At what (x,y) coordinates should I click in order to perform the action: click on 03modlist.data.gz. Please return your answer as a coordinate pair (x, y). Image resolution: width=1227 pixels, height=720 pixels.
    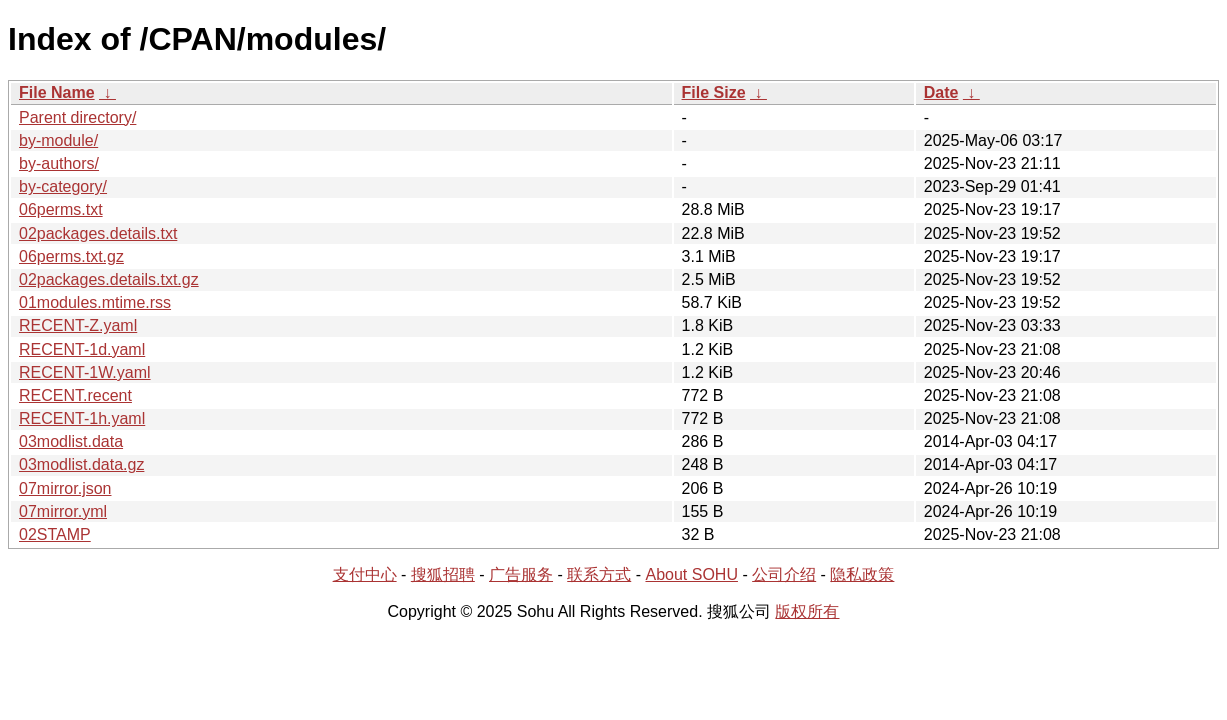
    Looking at the image, I should click on (81, 464).